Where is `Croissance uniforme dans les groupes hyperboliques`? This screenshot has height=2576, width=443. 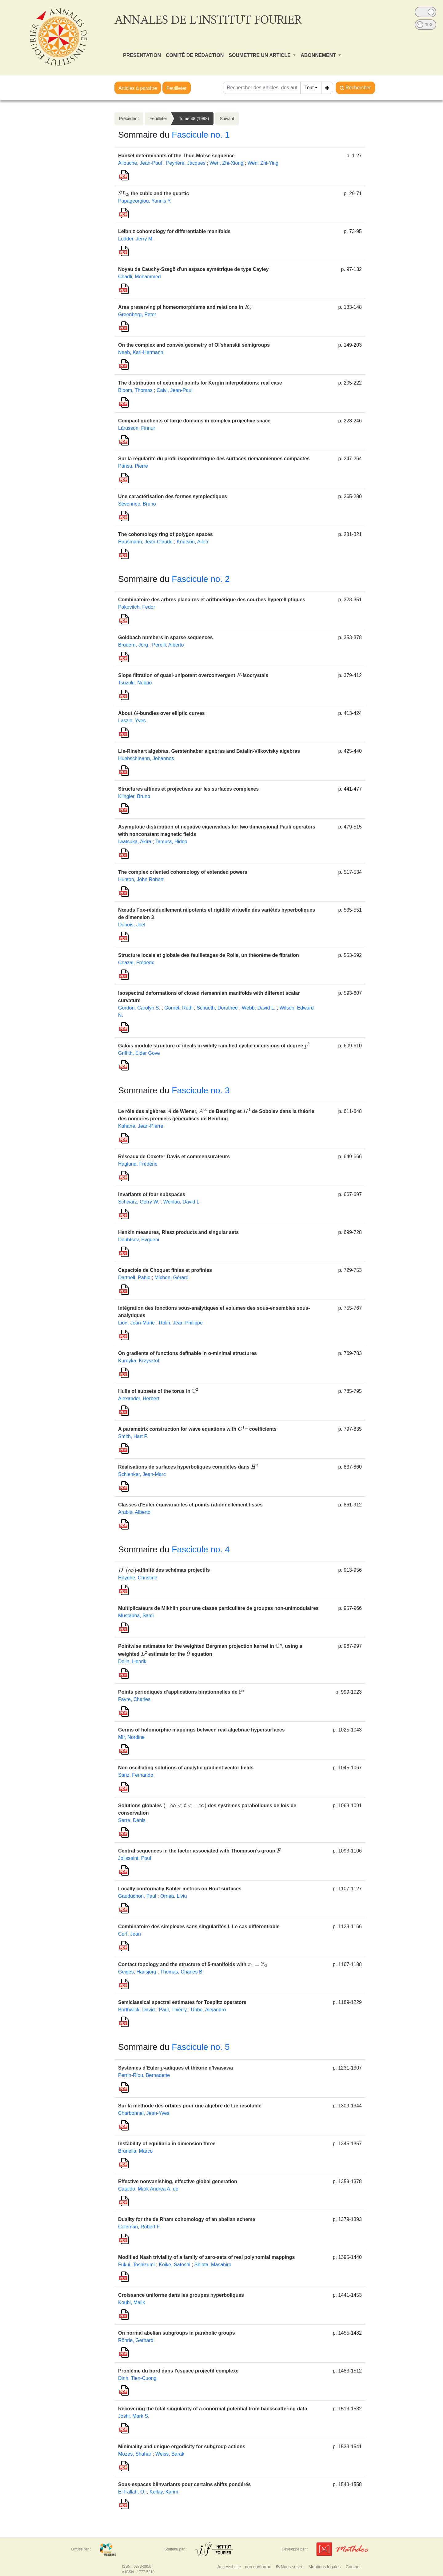 Croissance uniforme dans les groupes hyperboliques is located at coordinates (181, 2295).